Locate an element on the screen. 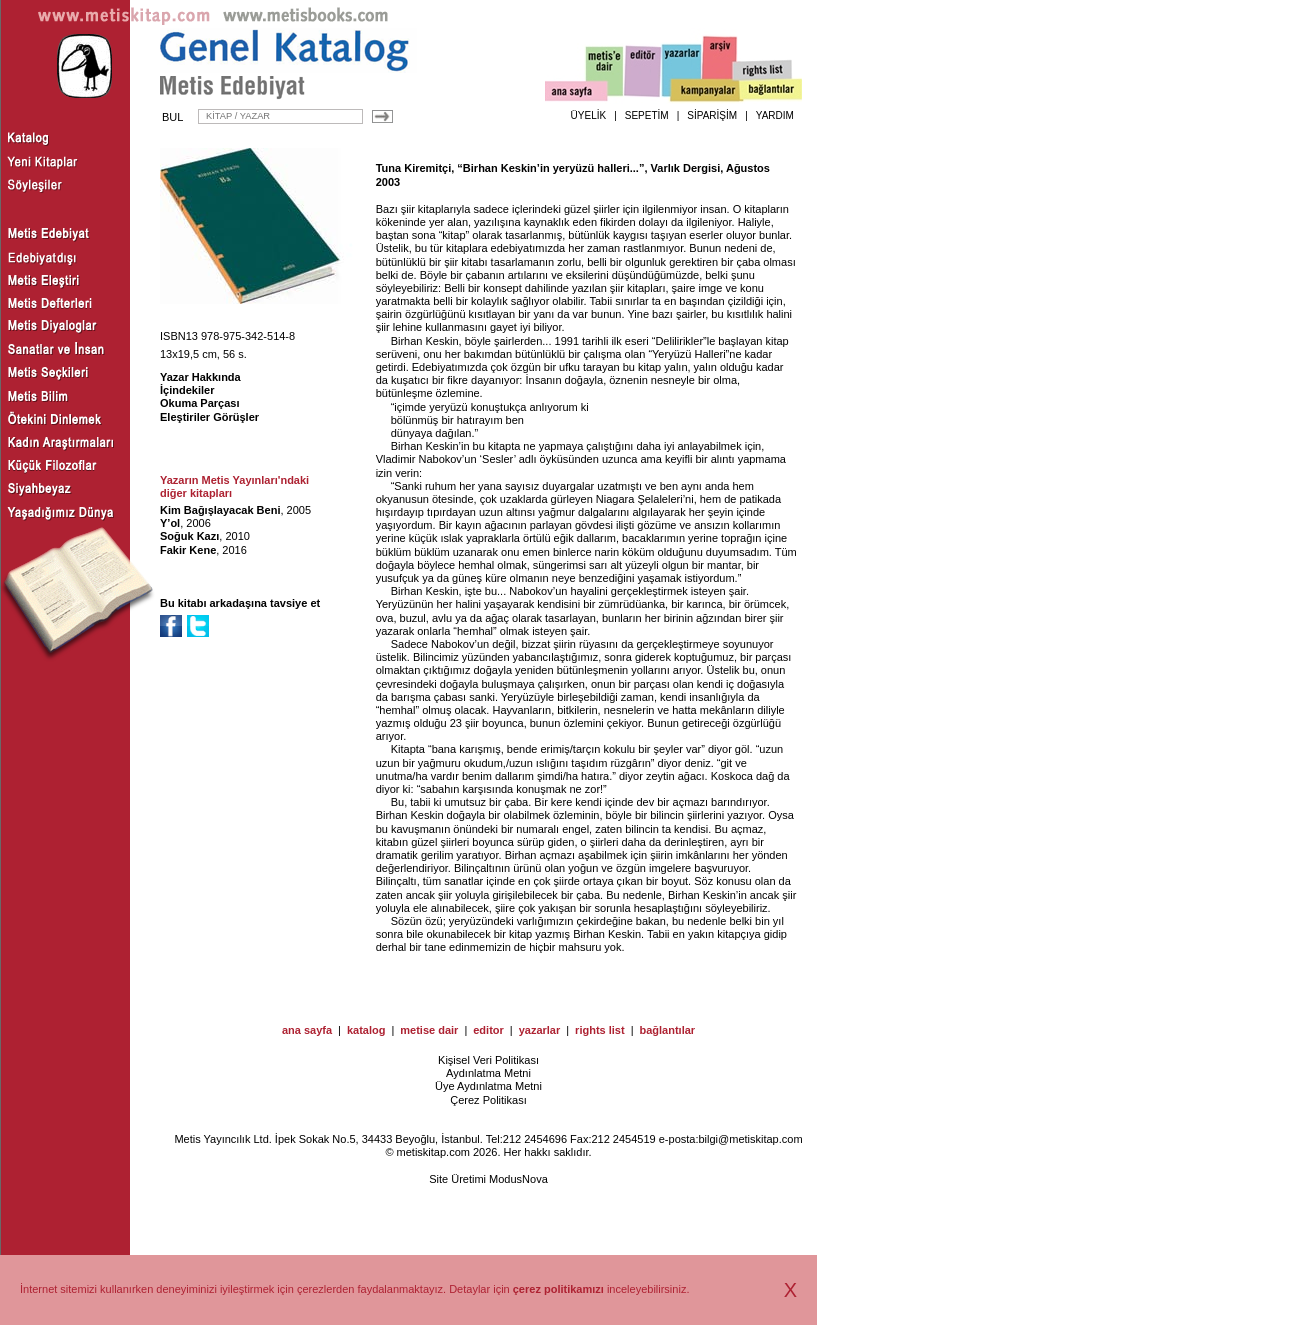 Image resolution: width=1304 pixels, height=1325 pixels. rights list is located at coordinates (600, 1030).